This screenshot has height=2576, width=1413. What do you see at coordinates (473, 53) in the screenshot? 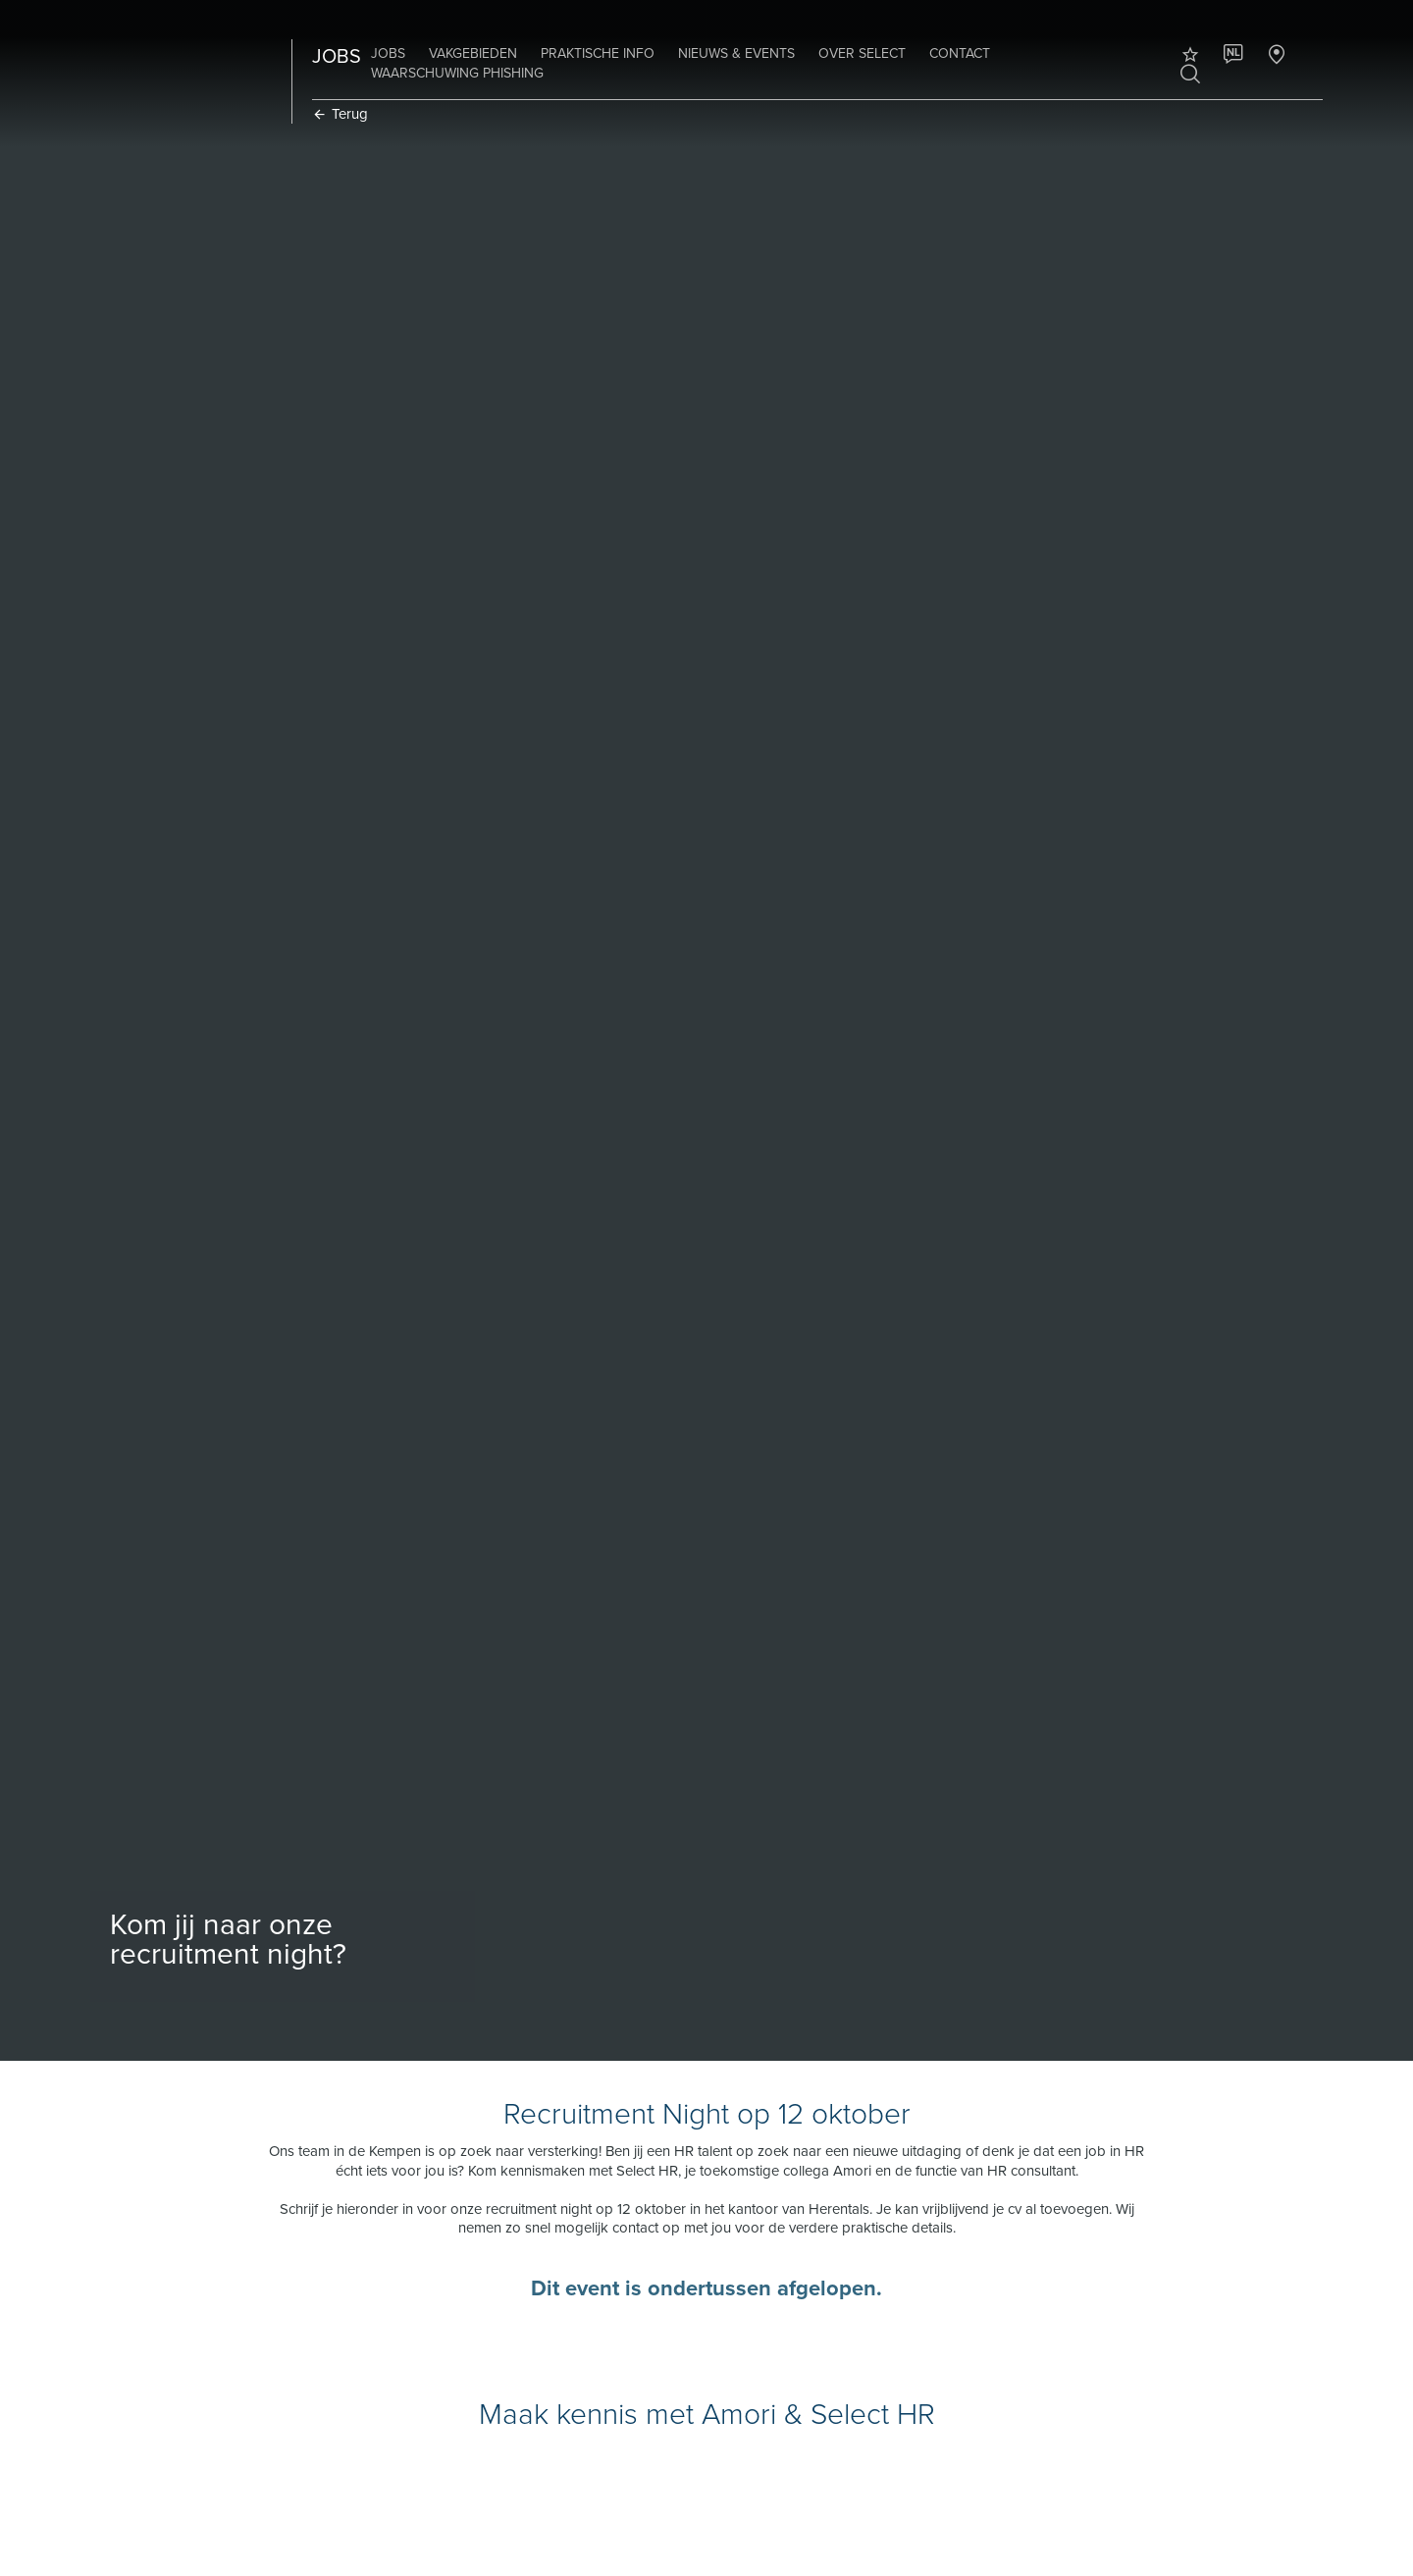
I see `Vakgebieden` at bounding box center [473, 53].